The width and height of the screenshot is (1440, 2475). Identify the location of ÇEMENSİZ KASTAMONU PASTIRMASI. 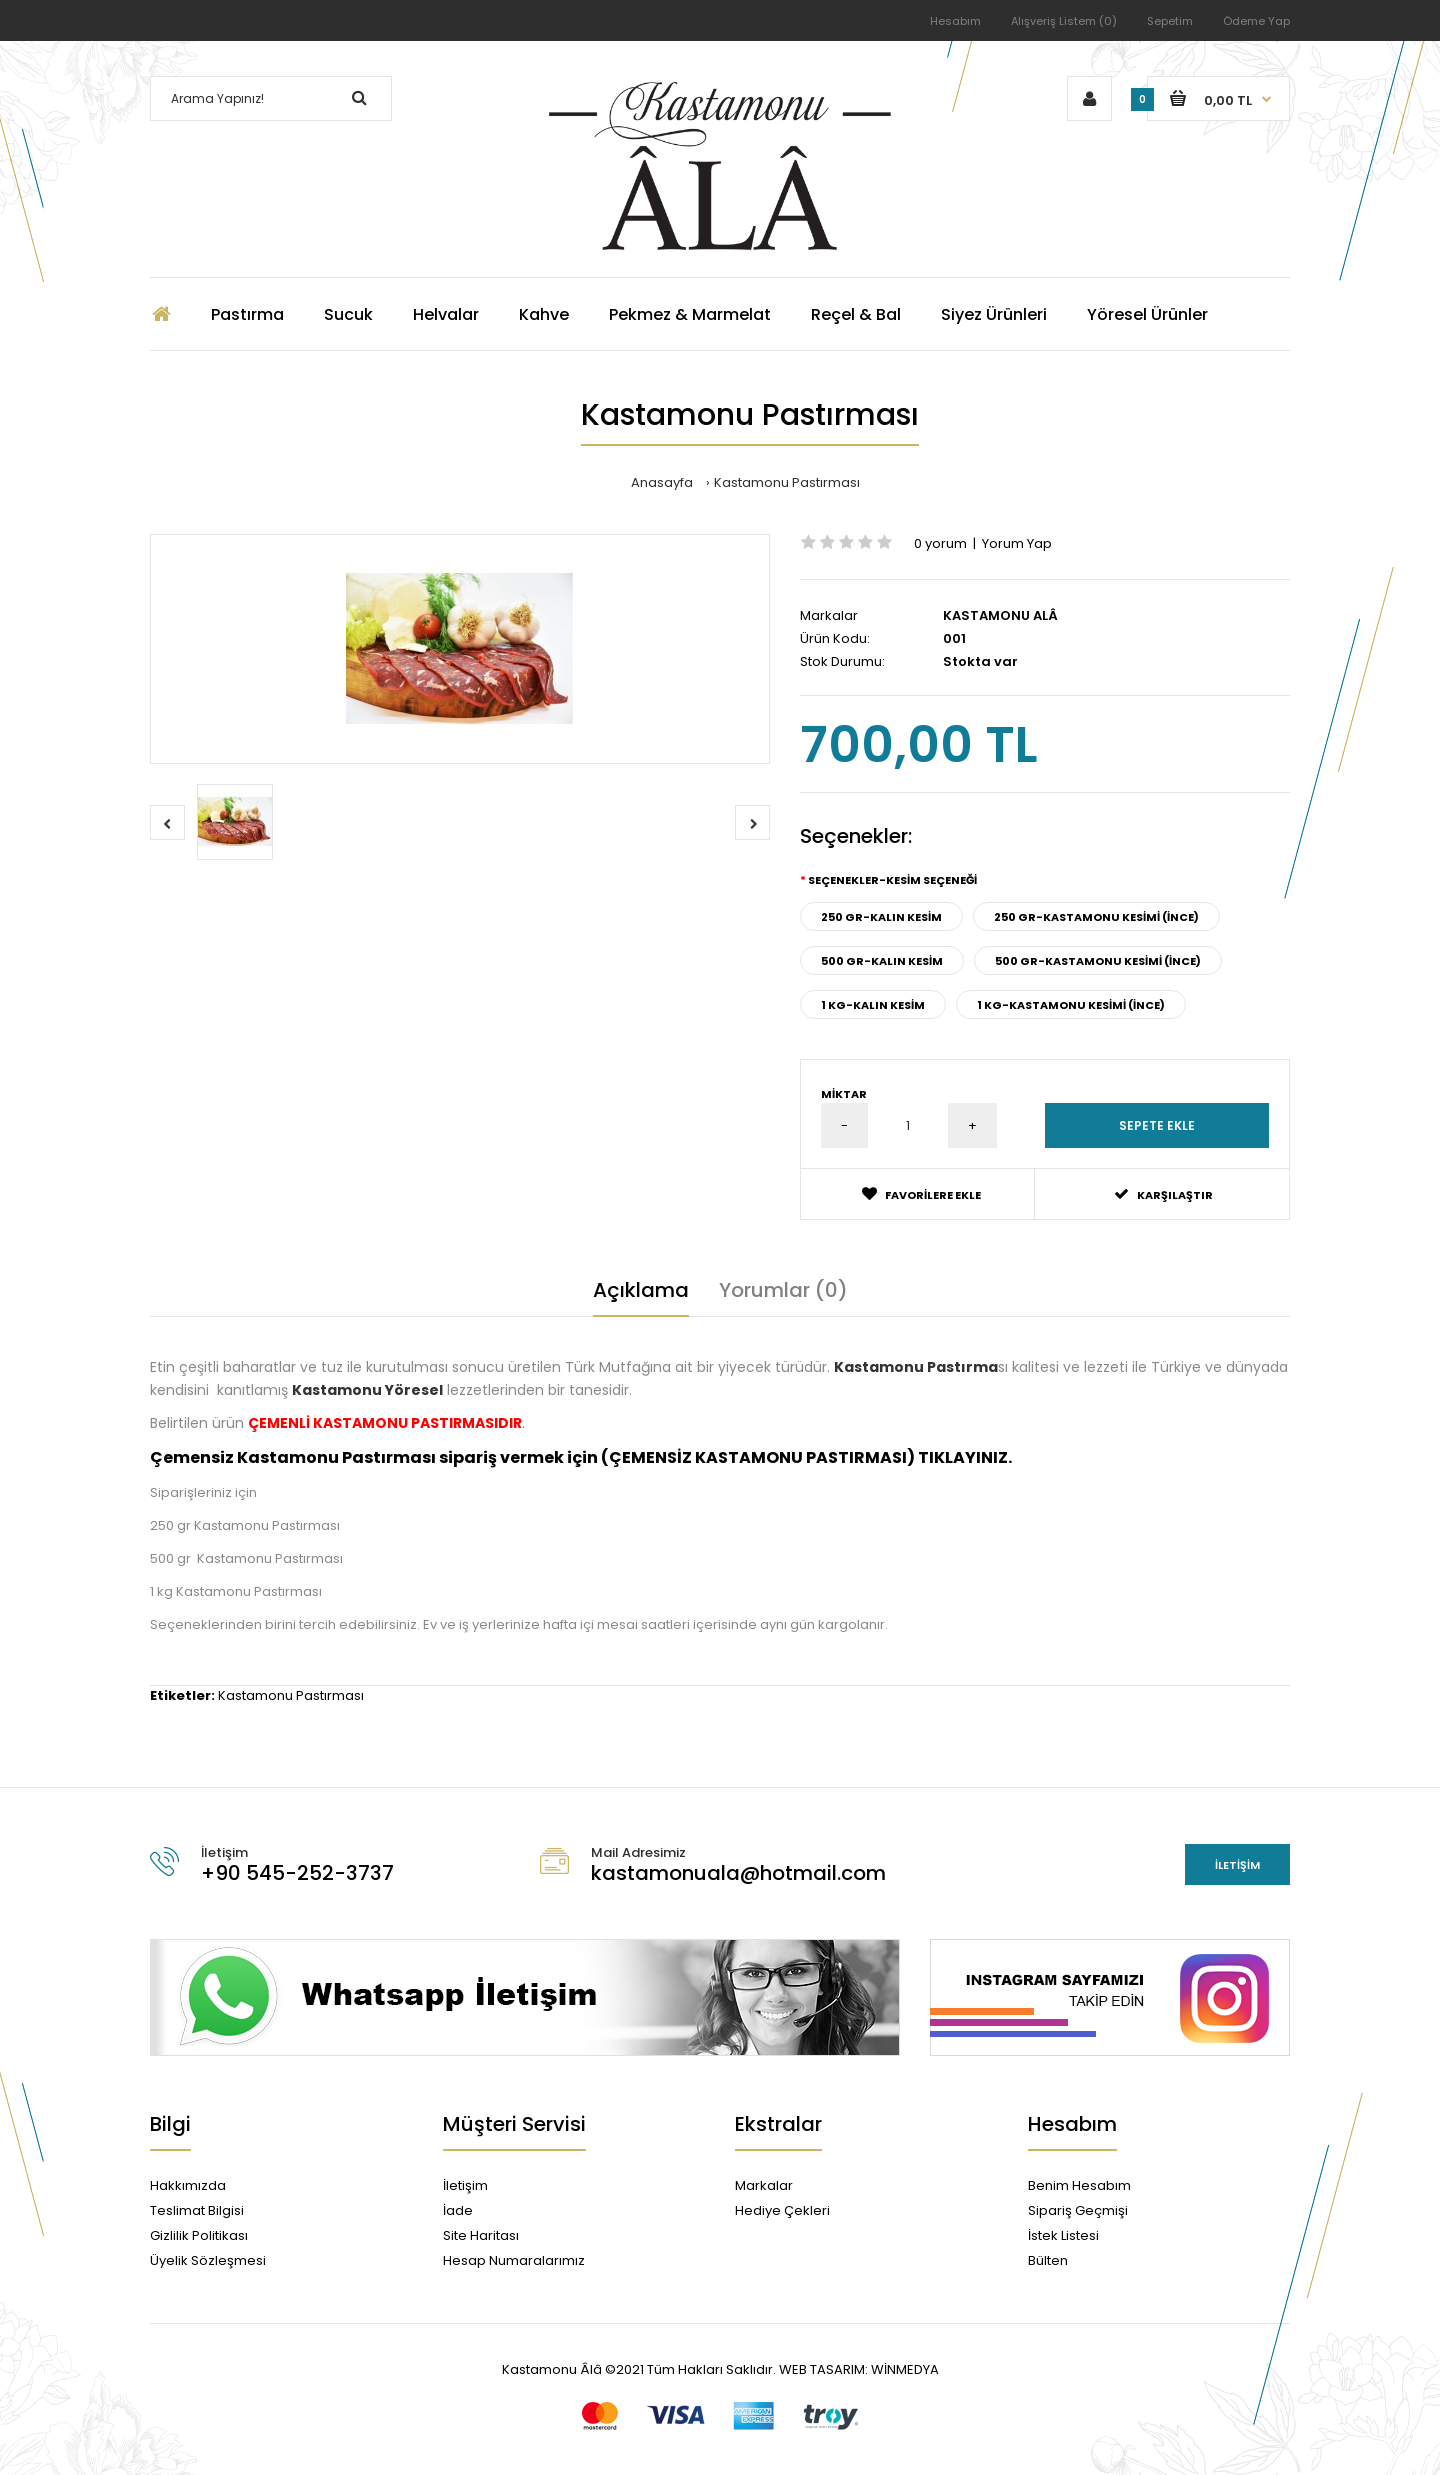
(758, 1457).